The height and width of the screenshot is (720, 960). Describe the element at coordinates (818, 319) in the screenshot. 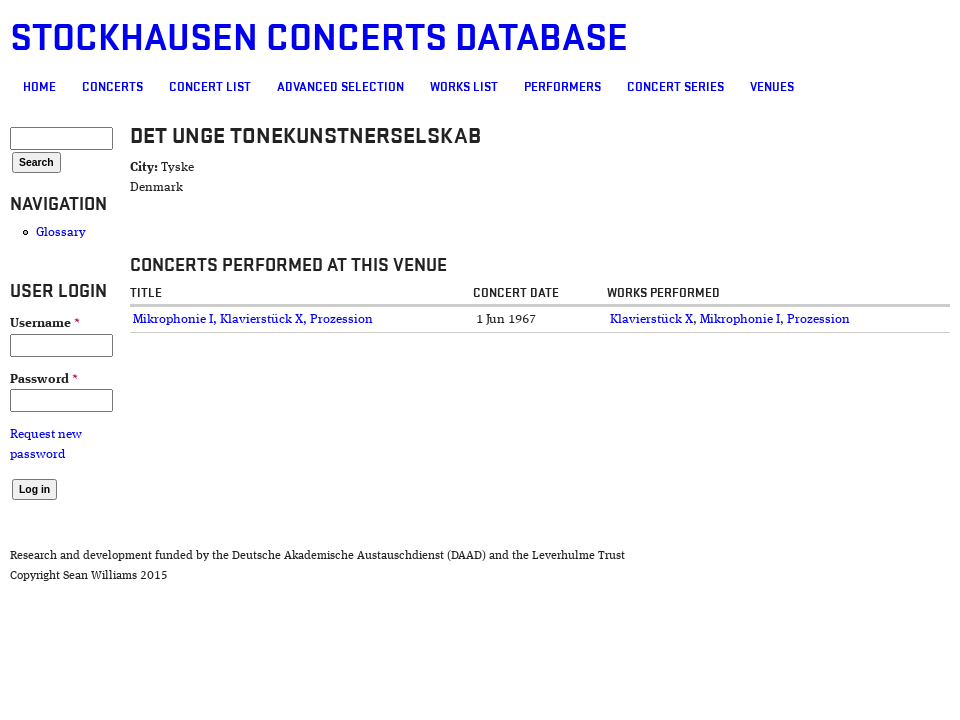

I see `Prozession` at that location.